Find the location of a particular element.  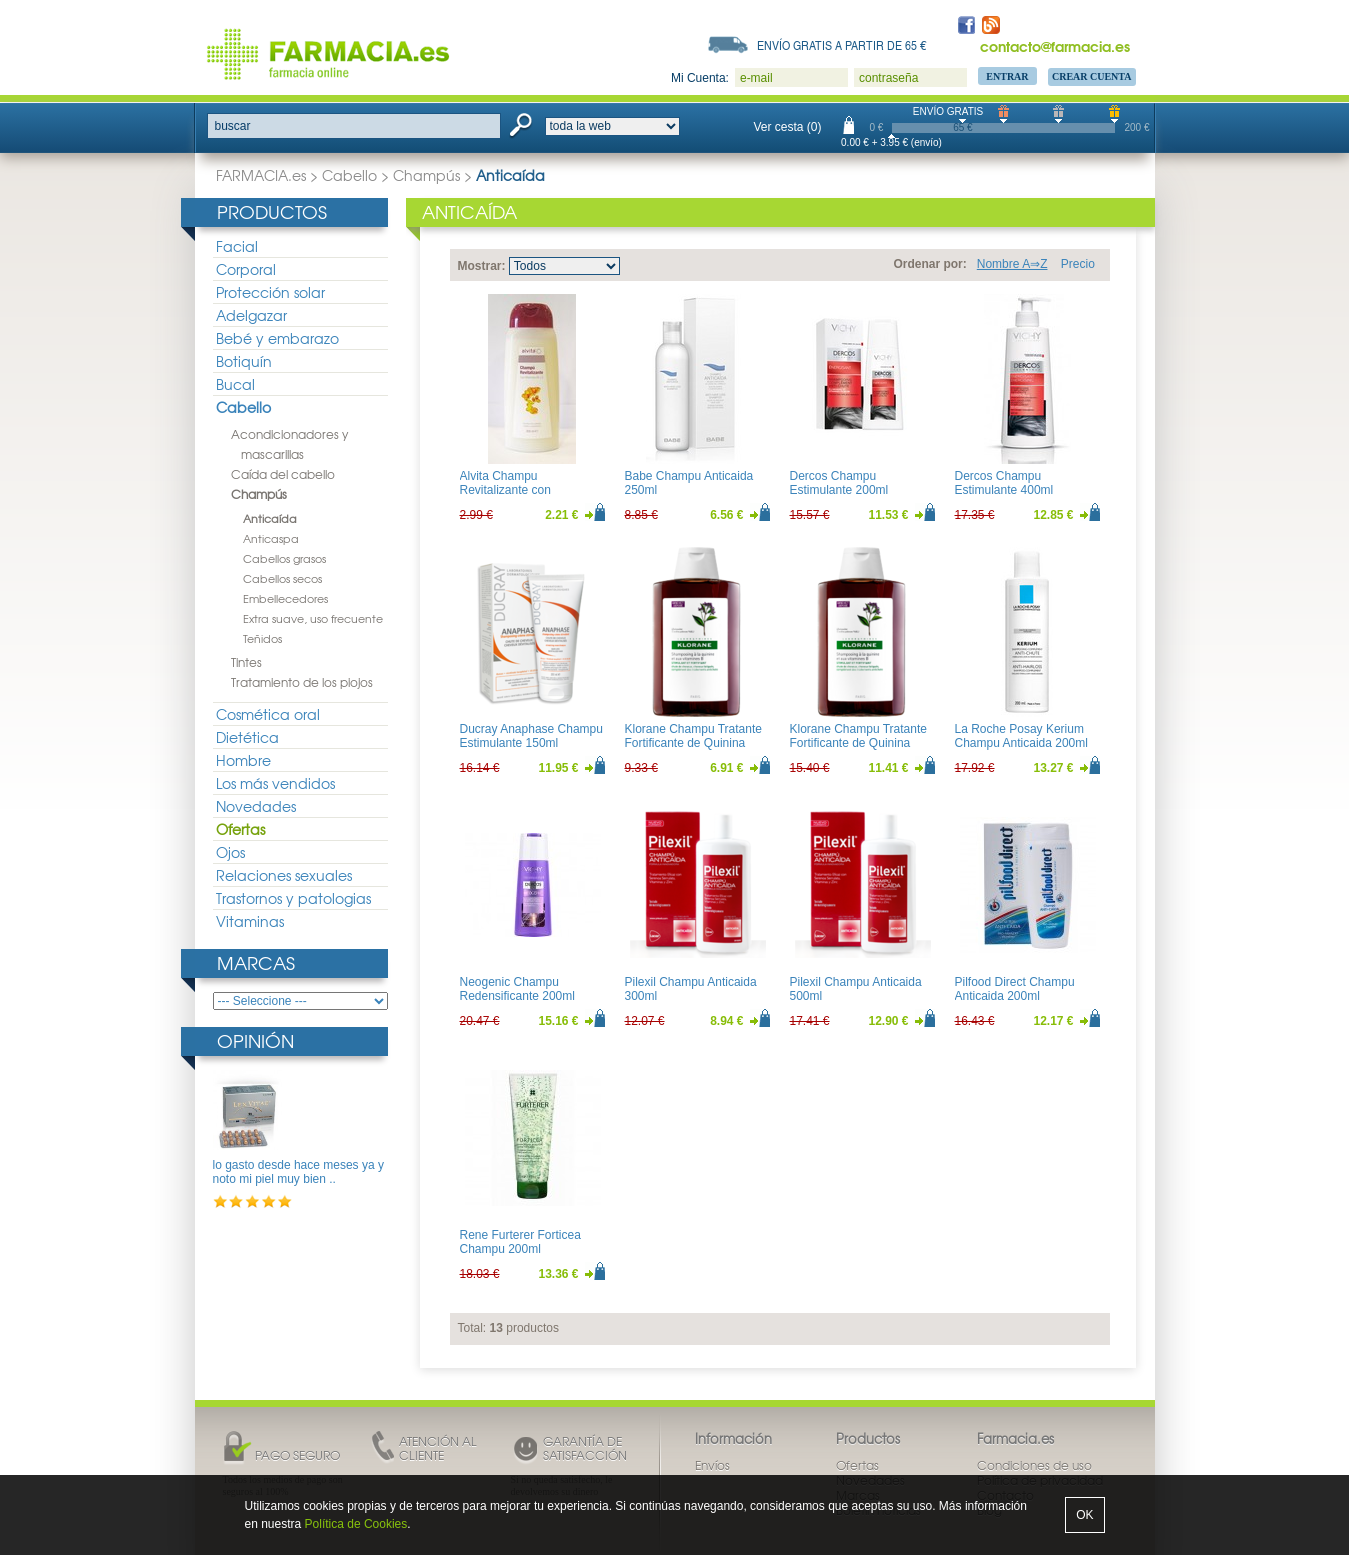

Dietética is located at coordinates (247, 737).